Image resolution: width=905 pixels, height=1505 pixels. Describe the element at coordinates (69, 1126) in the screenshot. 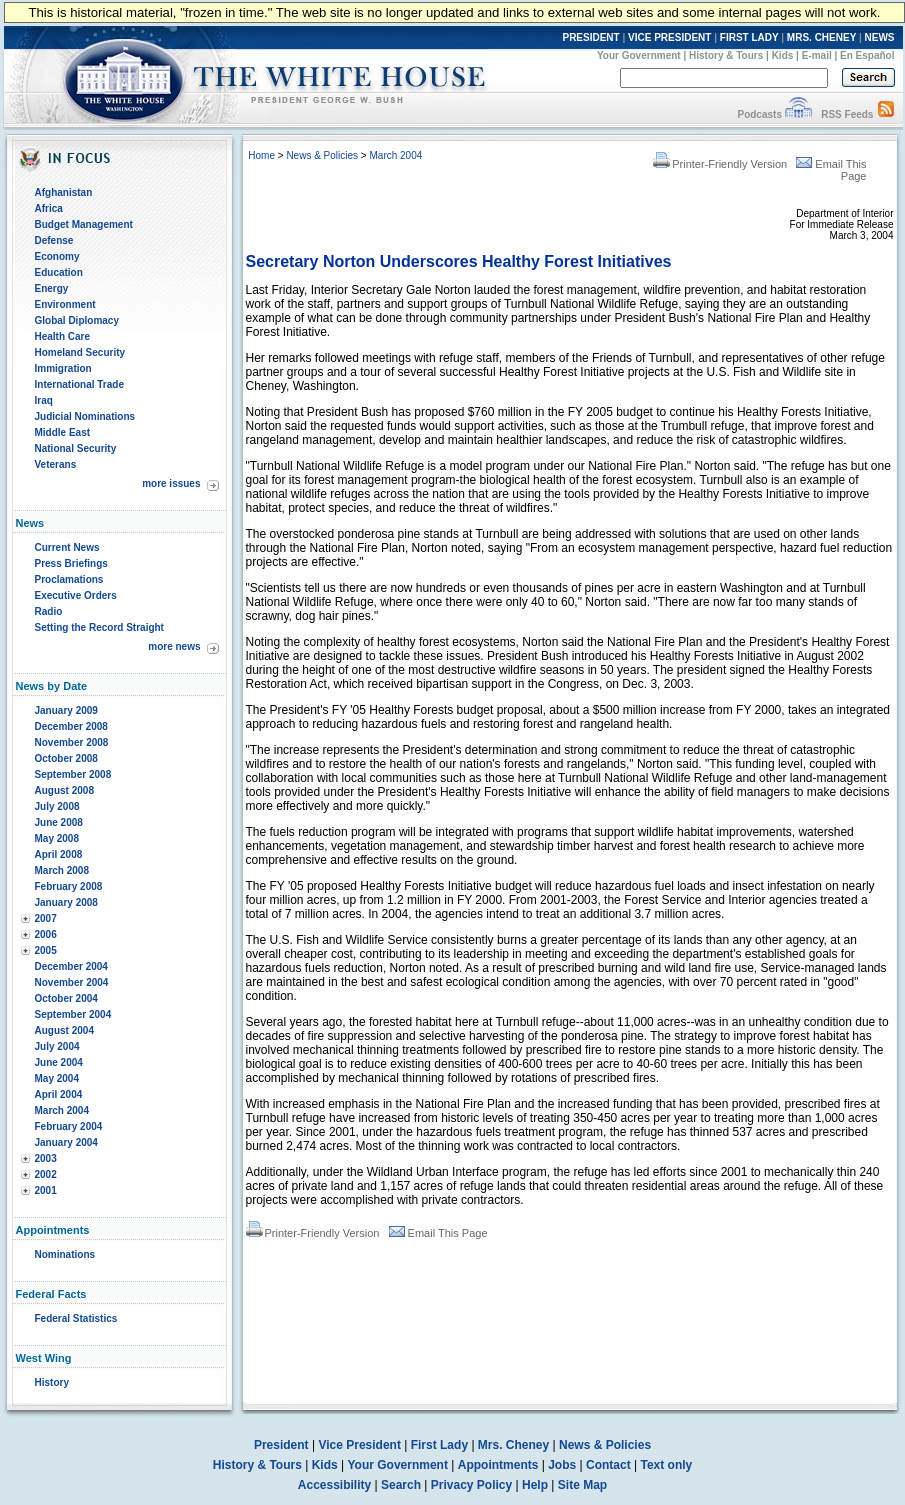

I see `February 2004` at that location.